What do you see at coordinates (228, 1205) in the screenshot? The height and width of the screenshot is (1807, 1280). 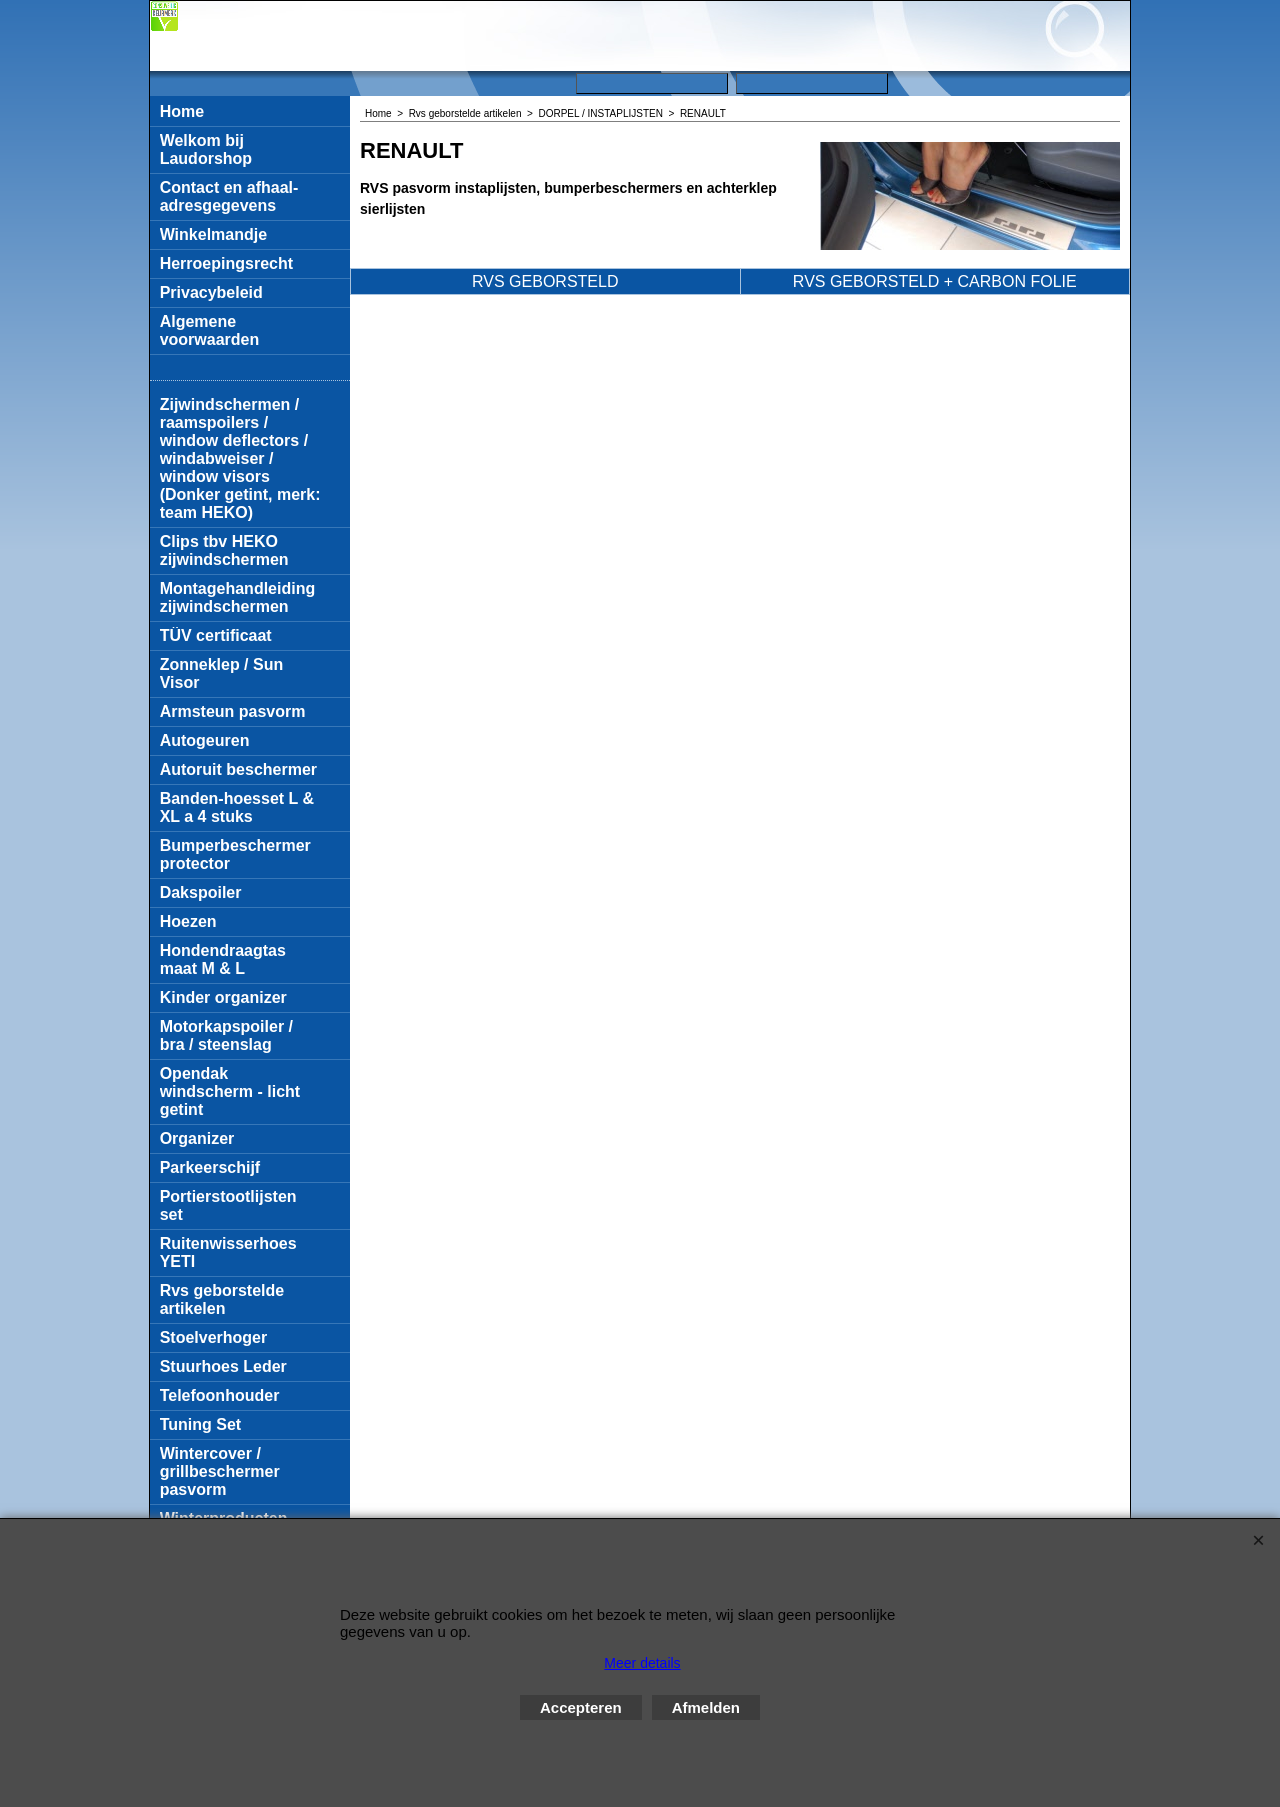 I see `Portierstootlijsten set` at bounding box center [228, 1205].